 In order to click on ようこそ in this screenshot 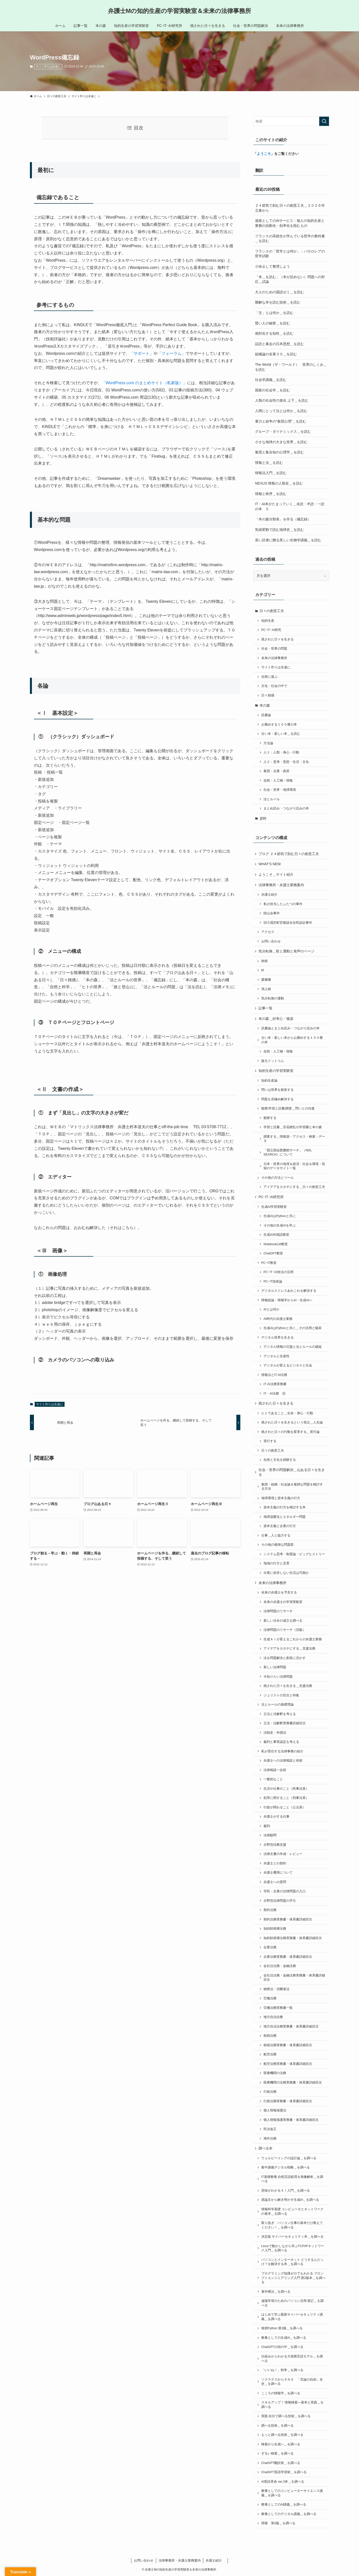, I will do `click(264, 154)`.